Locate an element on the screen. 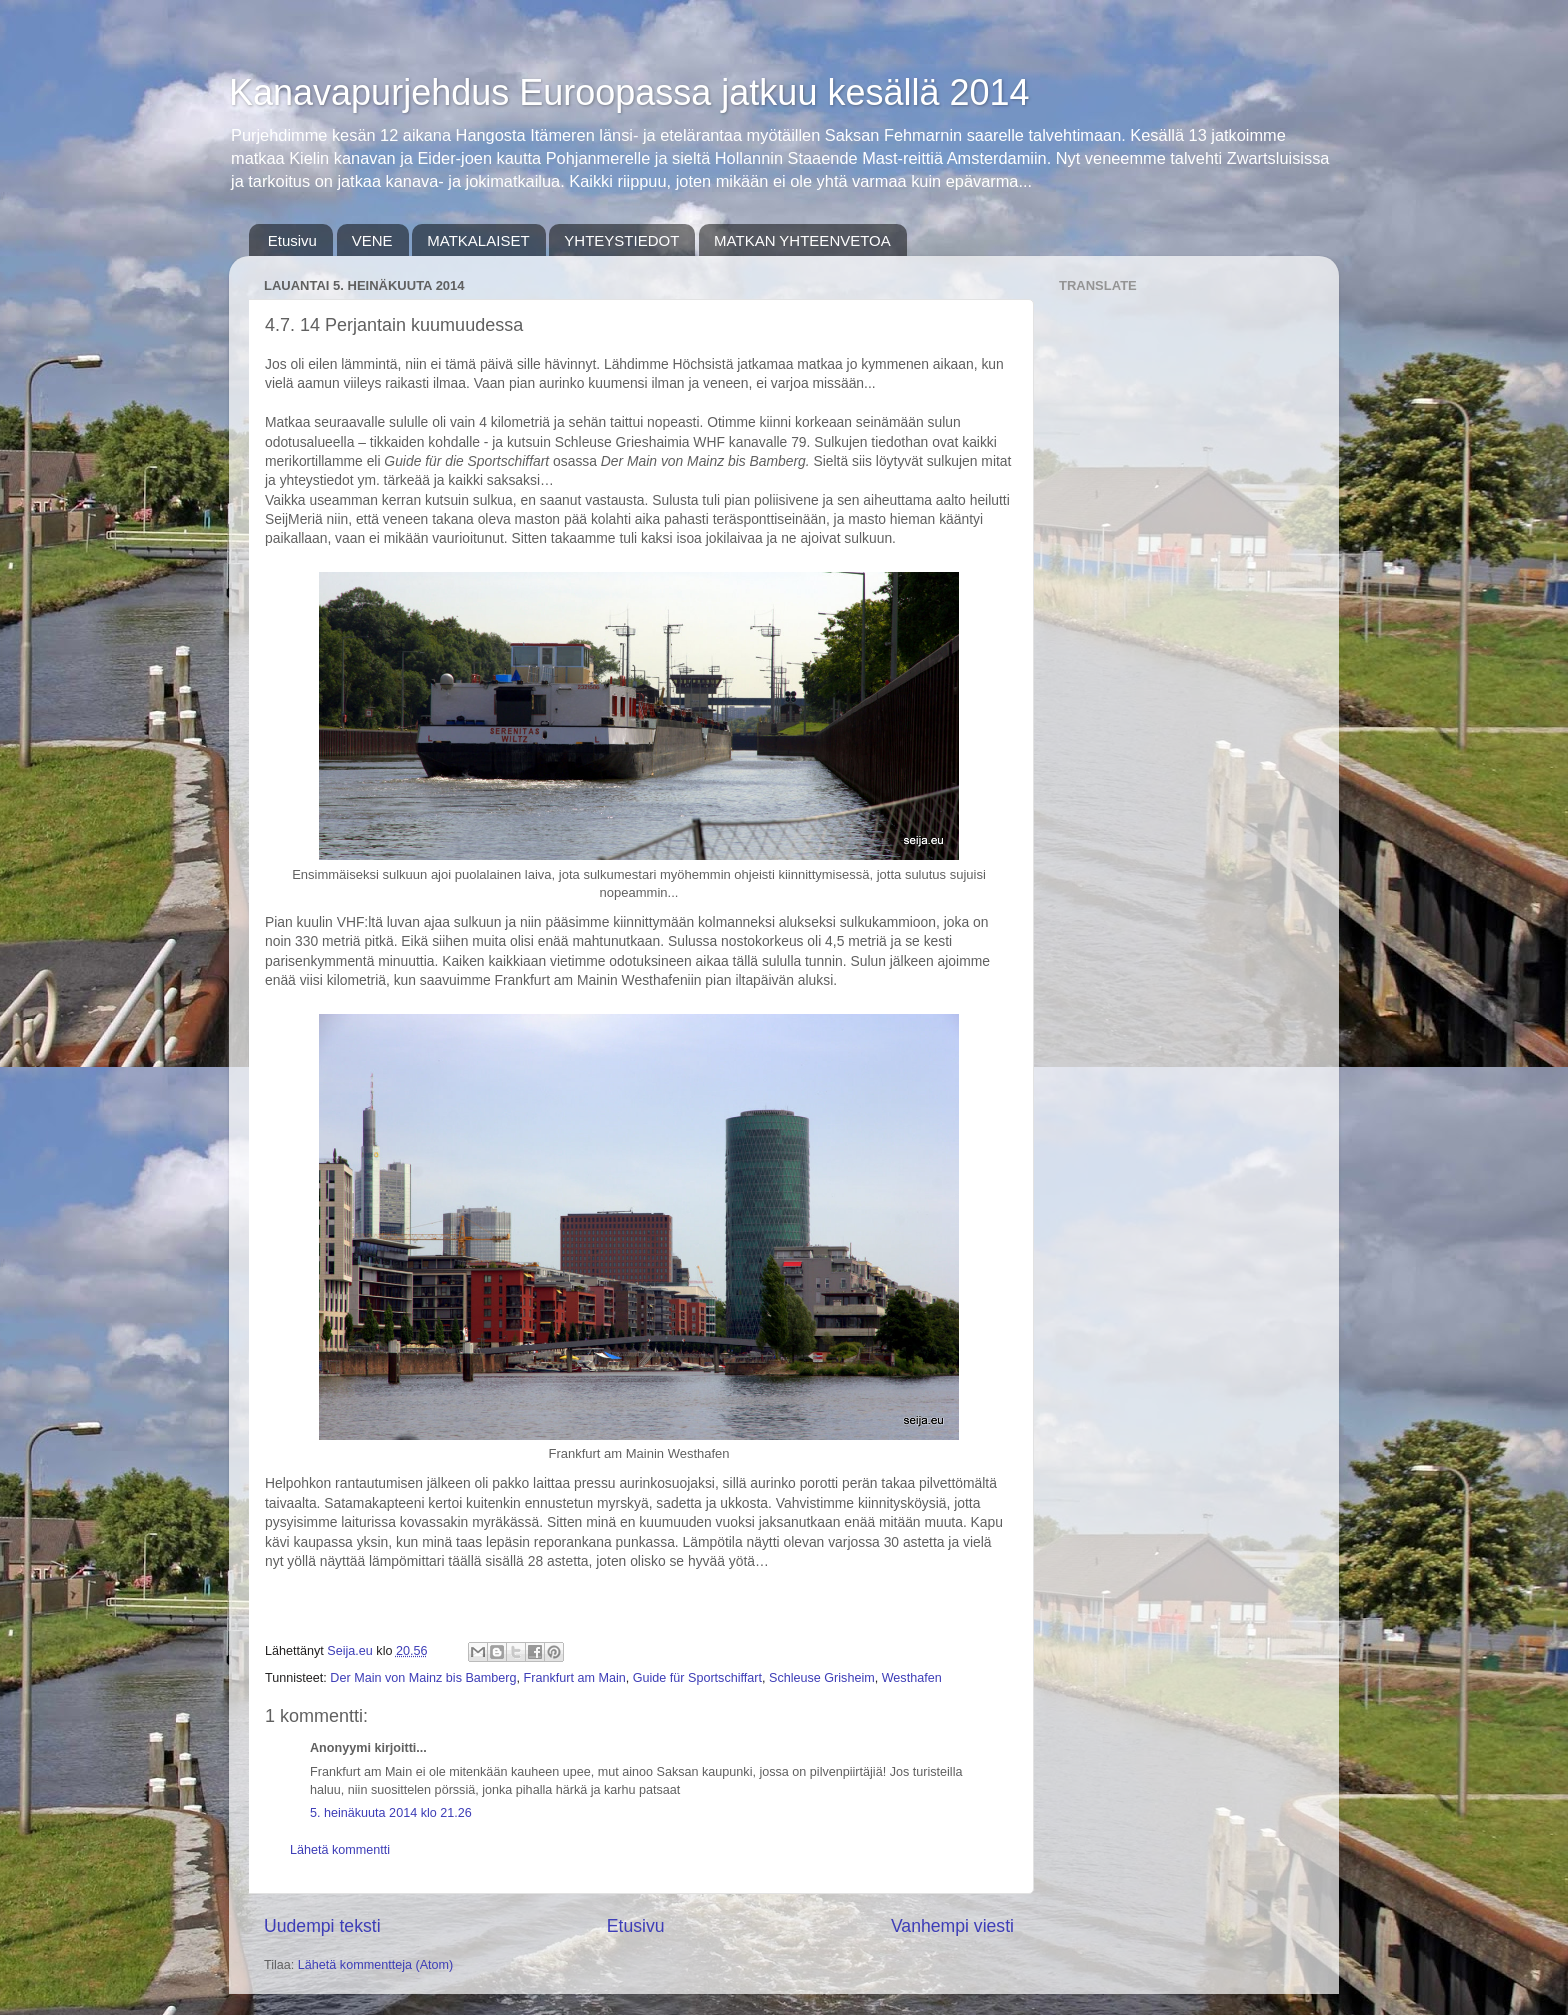  Der Main von Mainz bis Bamberg is located at coordinates (423, 1678).